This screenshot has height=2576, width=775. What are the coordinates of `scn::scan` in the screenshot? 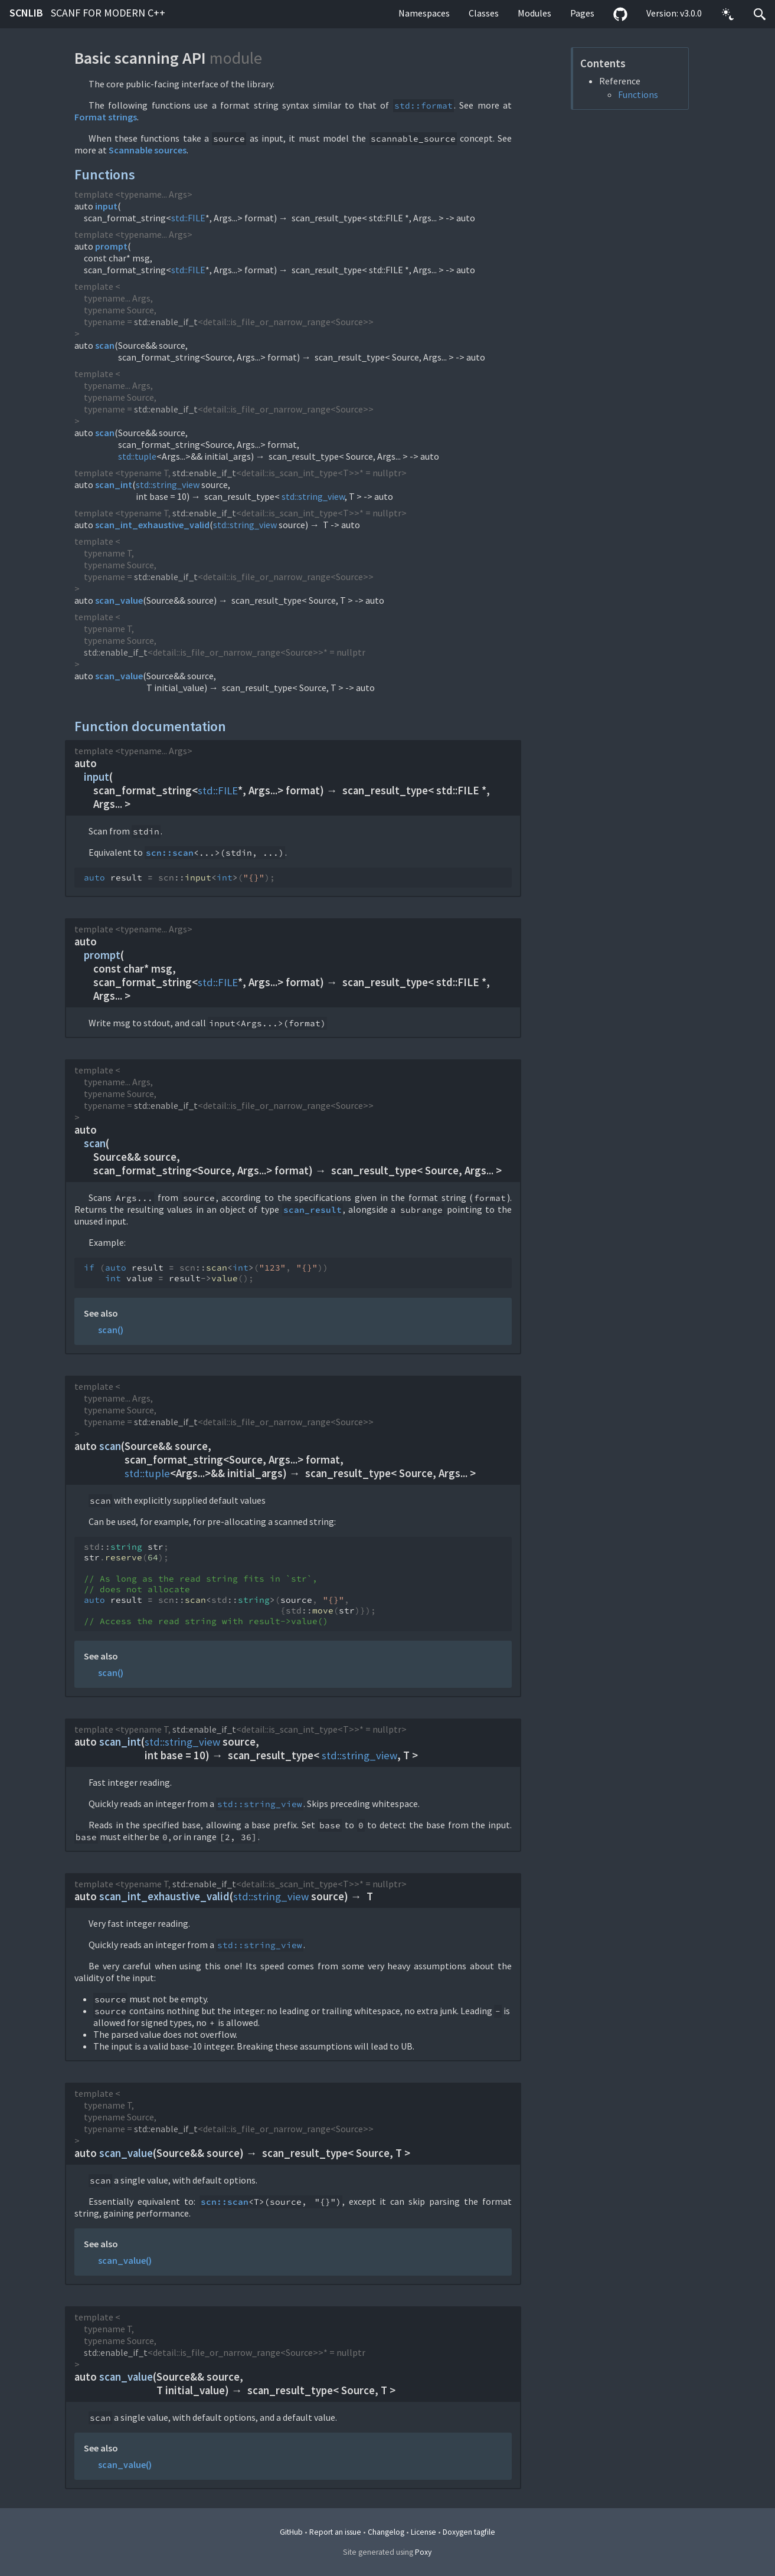 It's located at (170, 852).